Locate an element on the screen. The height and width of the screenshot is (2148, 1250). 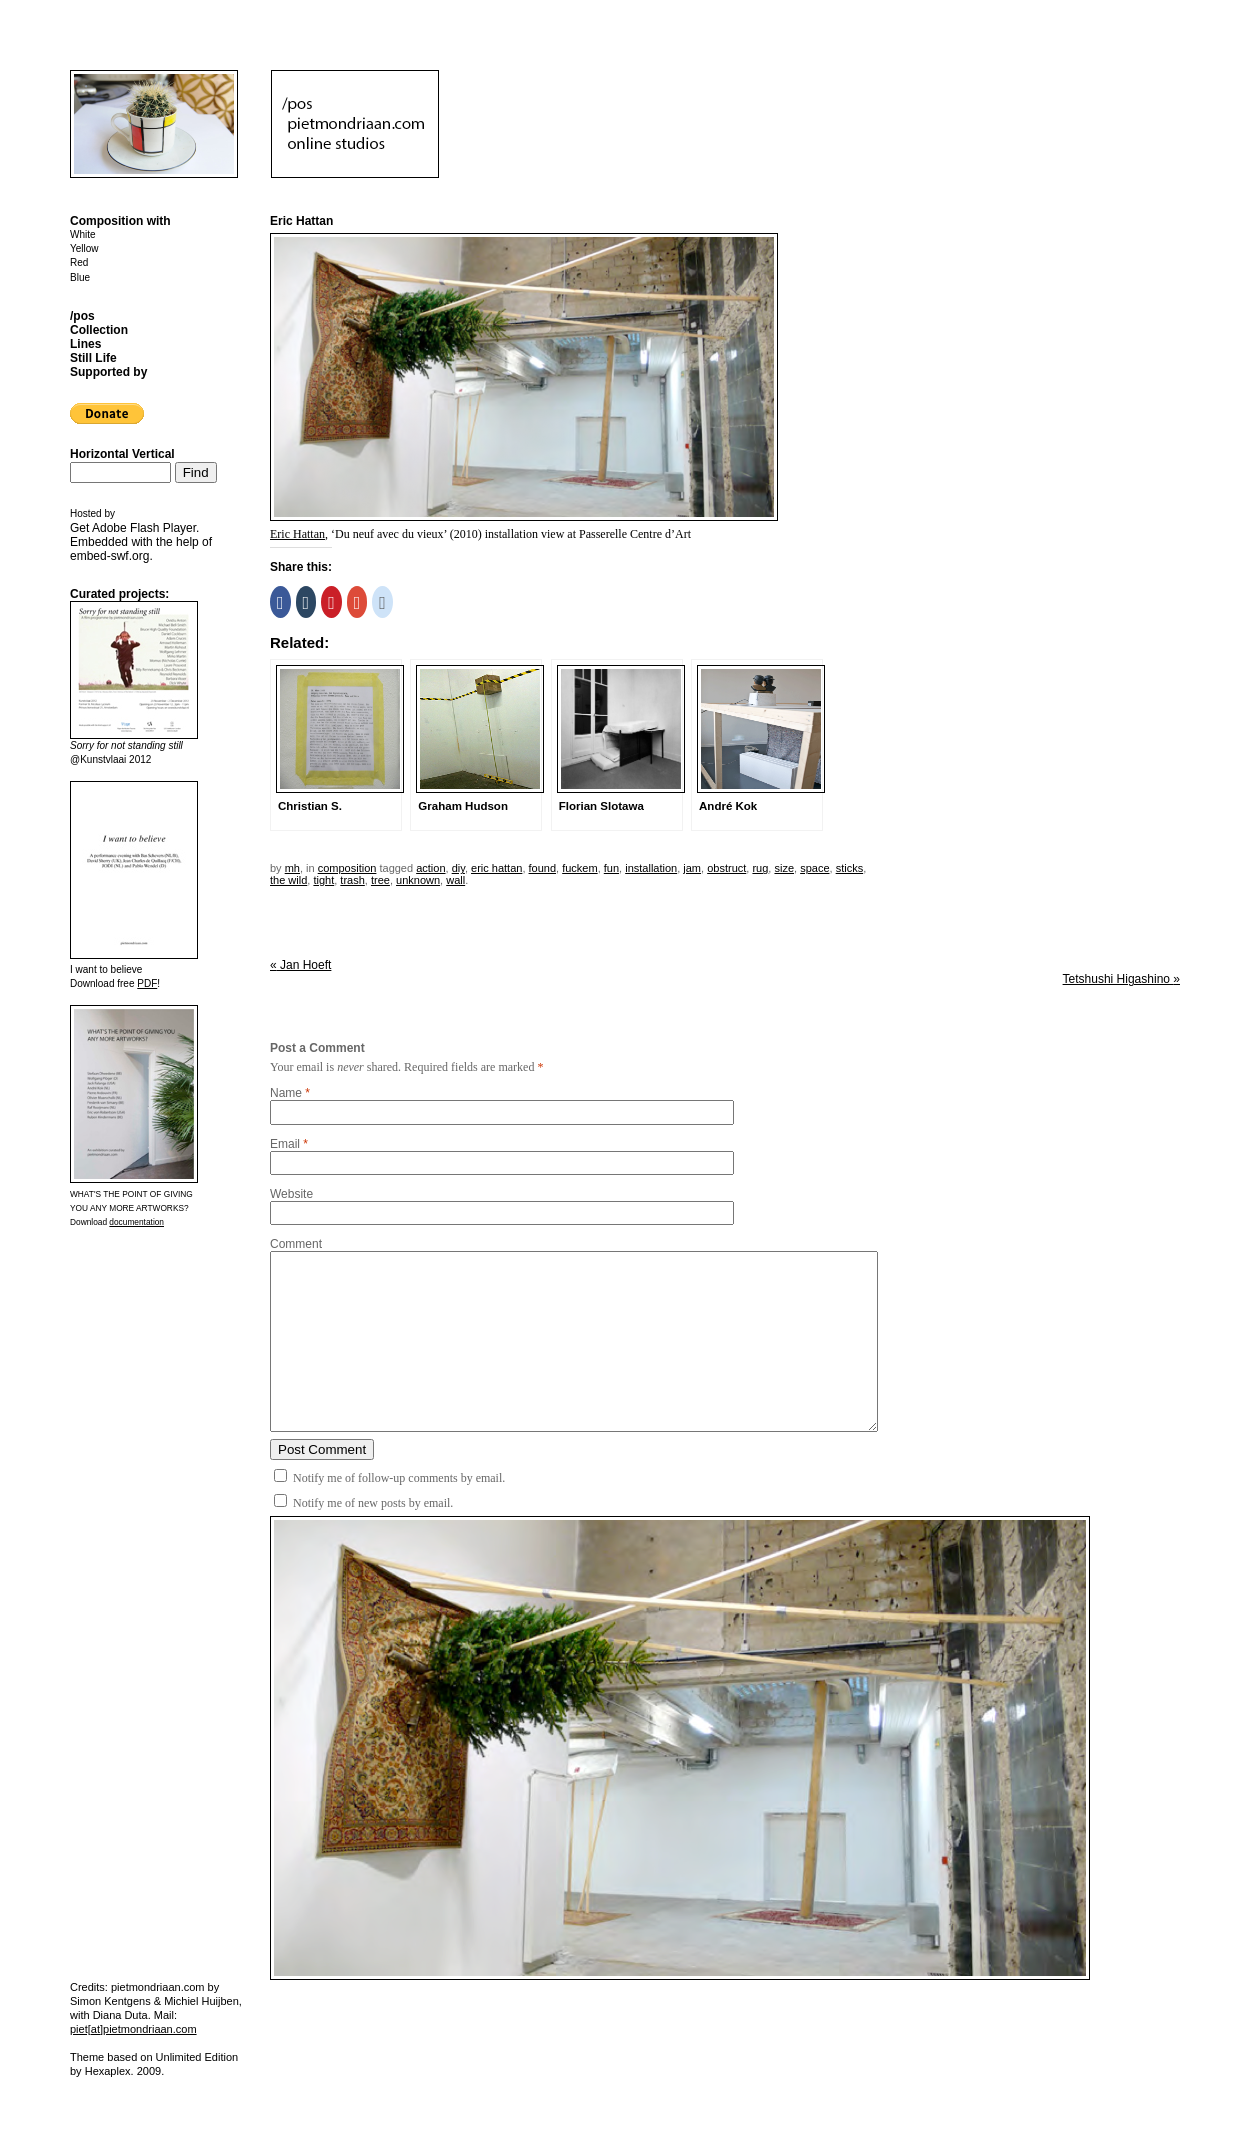
obstruct is located at coordinates (726, 868).